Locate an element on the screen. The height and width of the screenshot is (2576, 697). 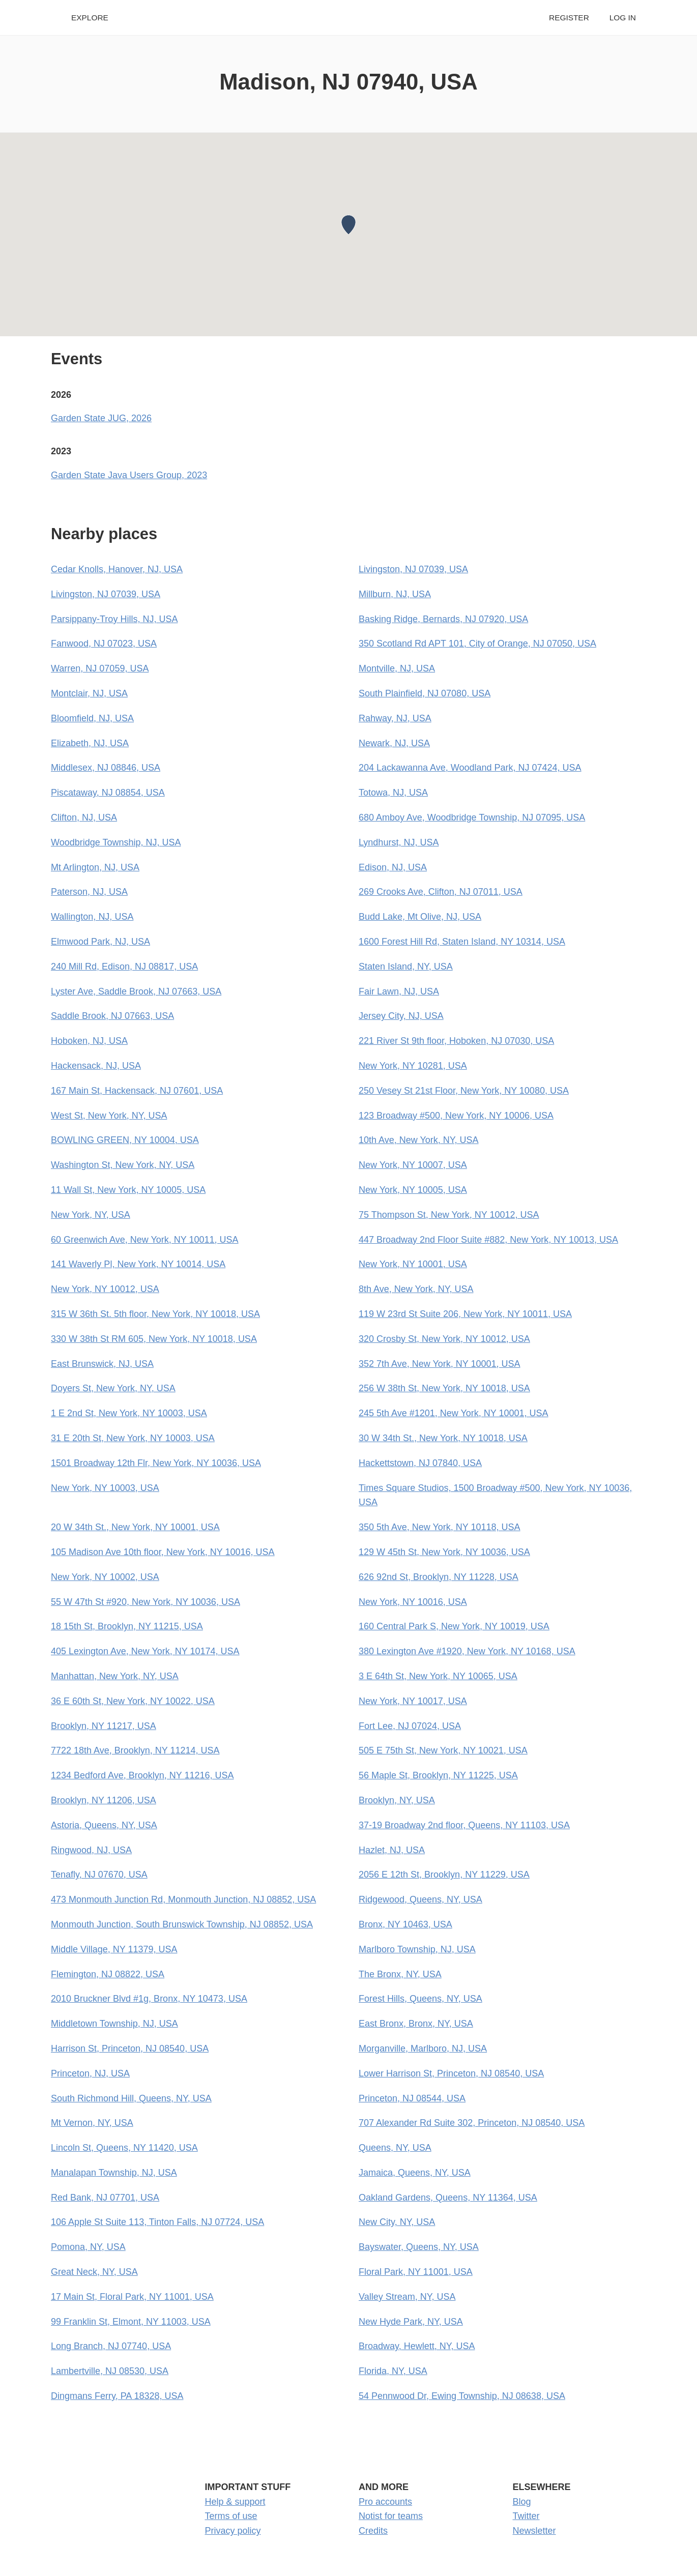
20 W 34th St., New York, NY 10001, USA is located at coordinates (135, 1527).